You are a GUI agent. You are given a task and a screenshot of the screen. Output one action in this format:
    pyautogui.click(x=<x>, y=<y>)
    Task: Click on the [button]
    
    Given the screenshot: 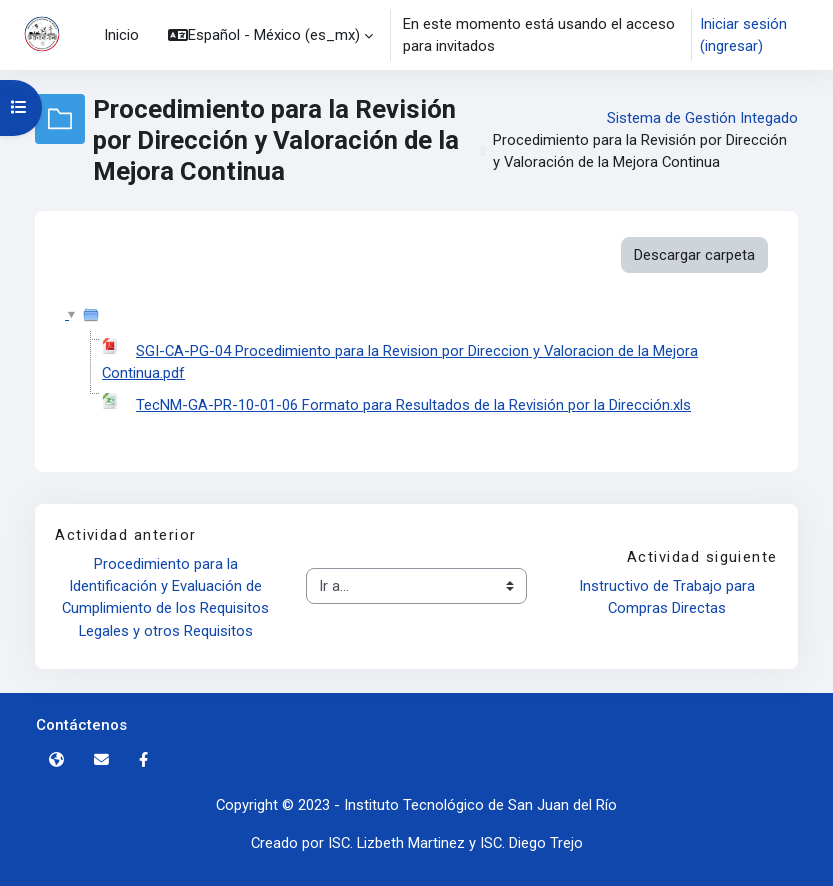 What is the action you would take?
    pyautogui.click(x=270, y=35)
    